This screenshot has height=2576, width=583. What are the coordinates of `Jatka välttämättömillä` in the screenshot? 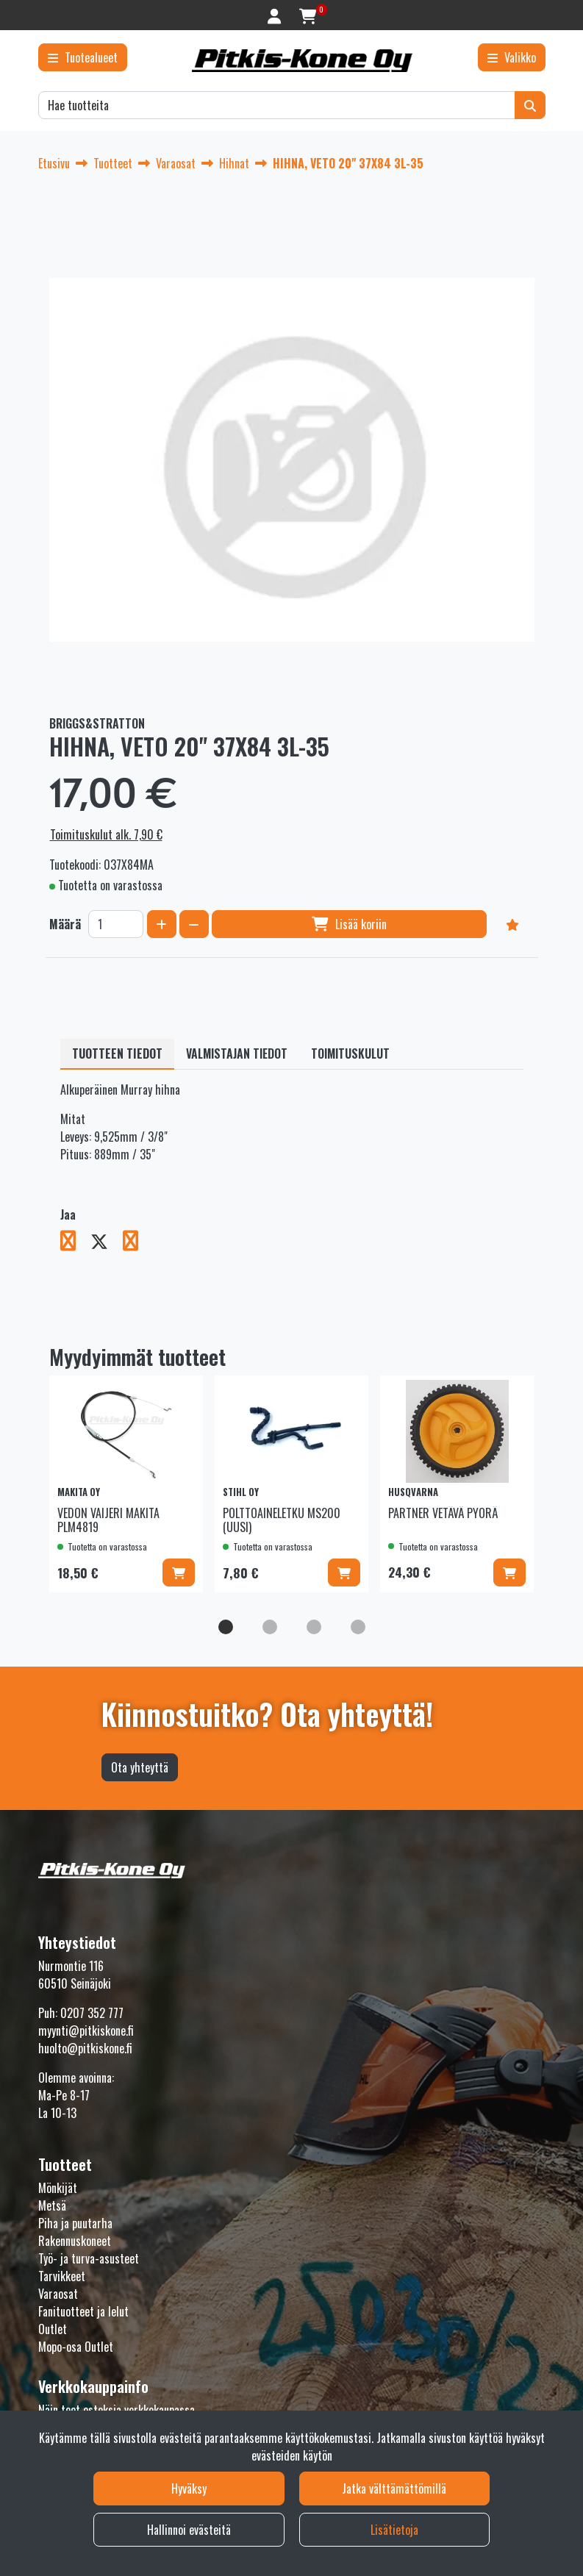 It's located at (394, 2488).